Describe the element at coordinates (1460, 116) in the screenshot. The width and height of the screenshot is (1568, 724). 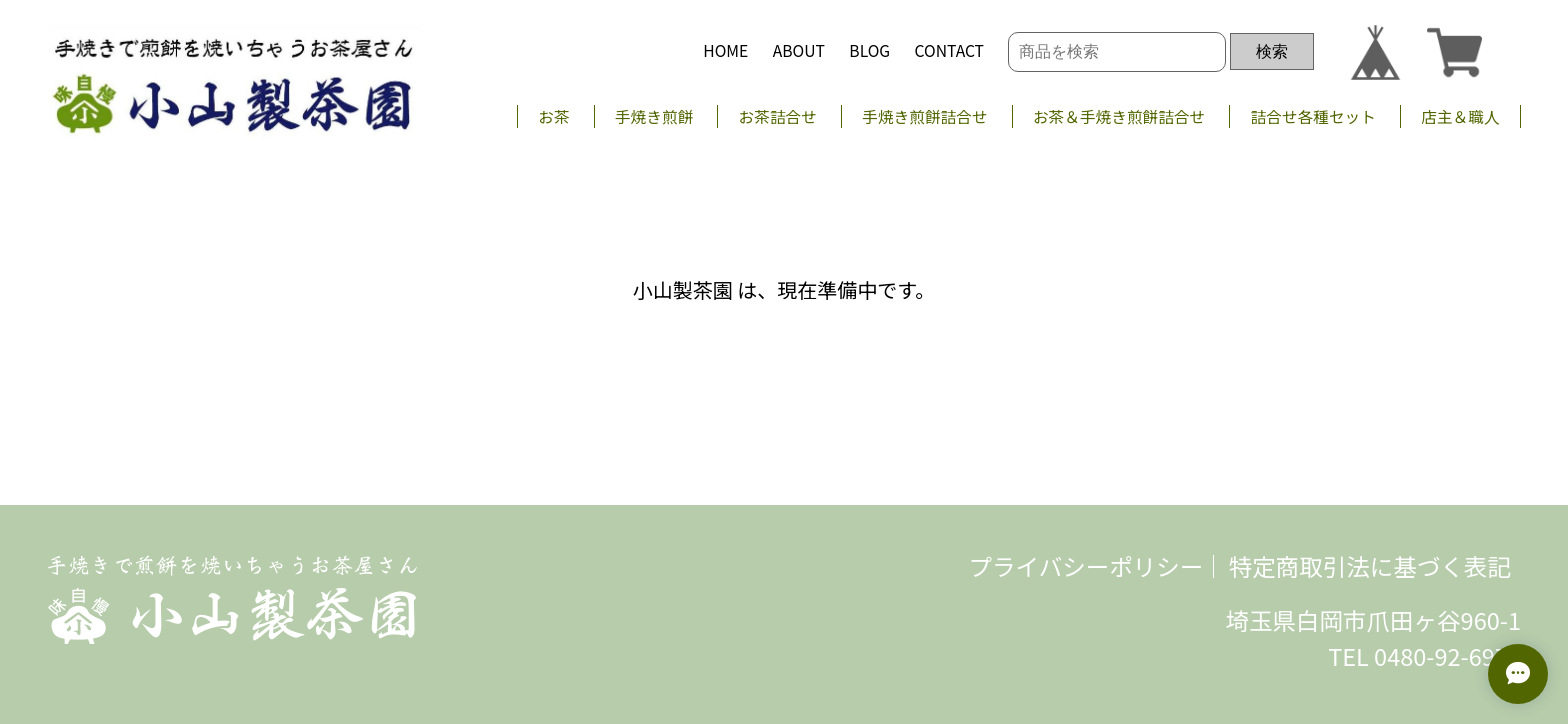
I see `店主＆職人` at that location.